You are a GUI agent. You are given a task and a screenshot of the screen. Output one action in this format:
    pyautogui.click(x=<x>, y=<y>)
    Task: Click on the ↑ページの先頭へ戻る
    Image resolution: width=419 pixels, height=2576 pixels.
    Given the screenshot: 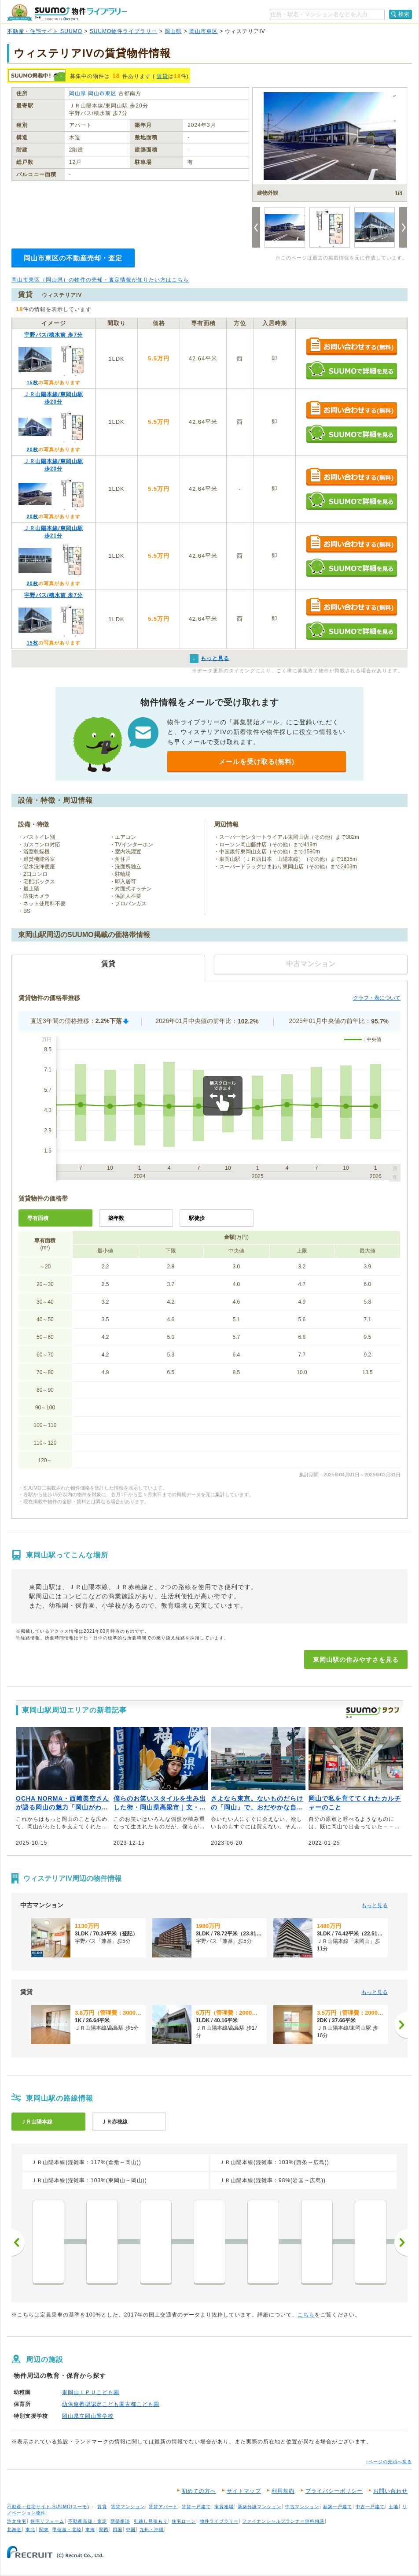 What is the action you would take?
    pyautogui.click(x=389, y=2461)
    